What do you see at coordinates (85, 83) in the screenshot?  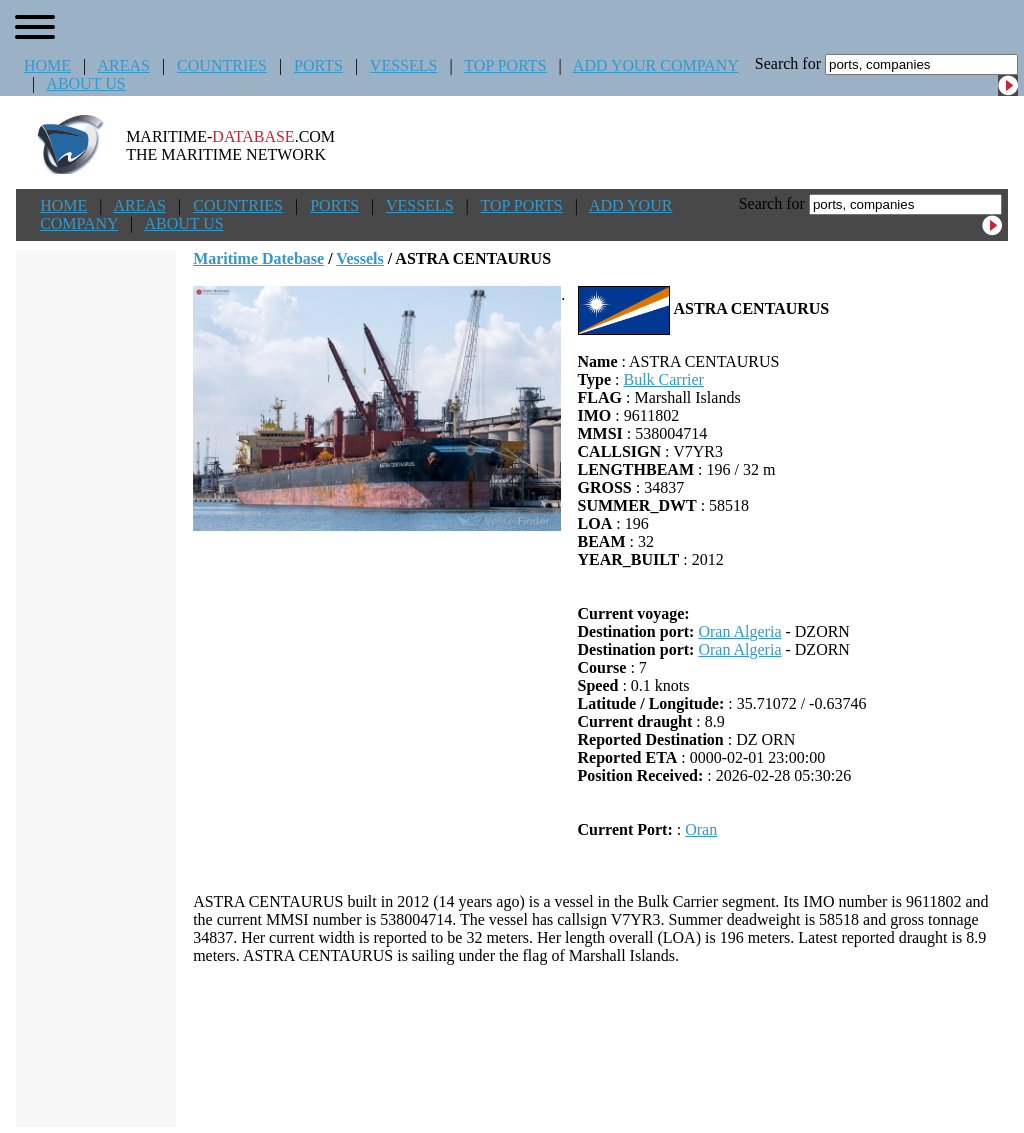 I see `ABOUT US` at bounding box center [85, 83].